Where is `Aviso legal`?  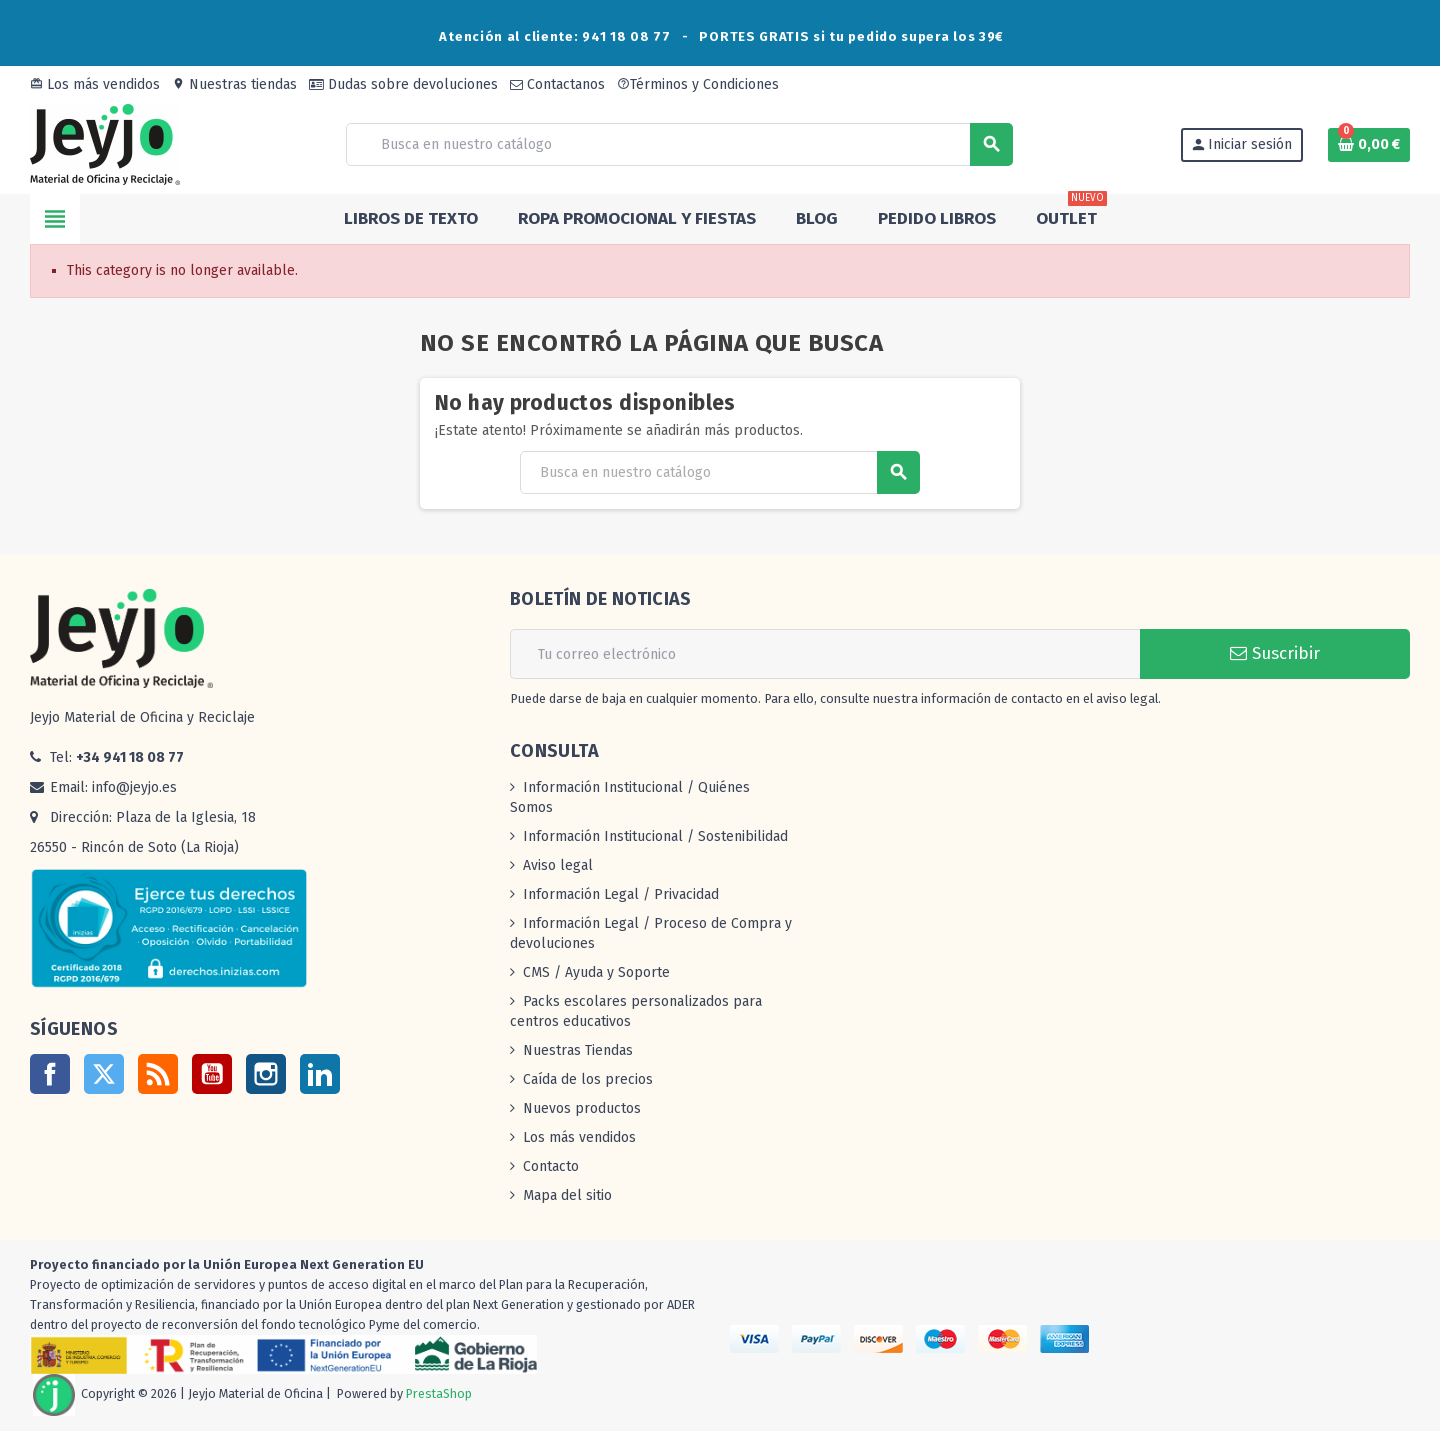
Aviso legal is located at coordinates (558, 865).